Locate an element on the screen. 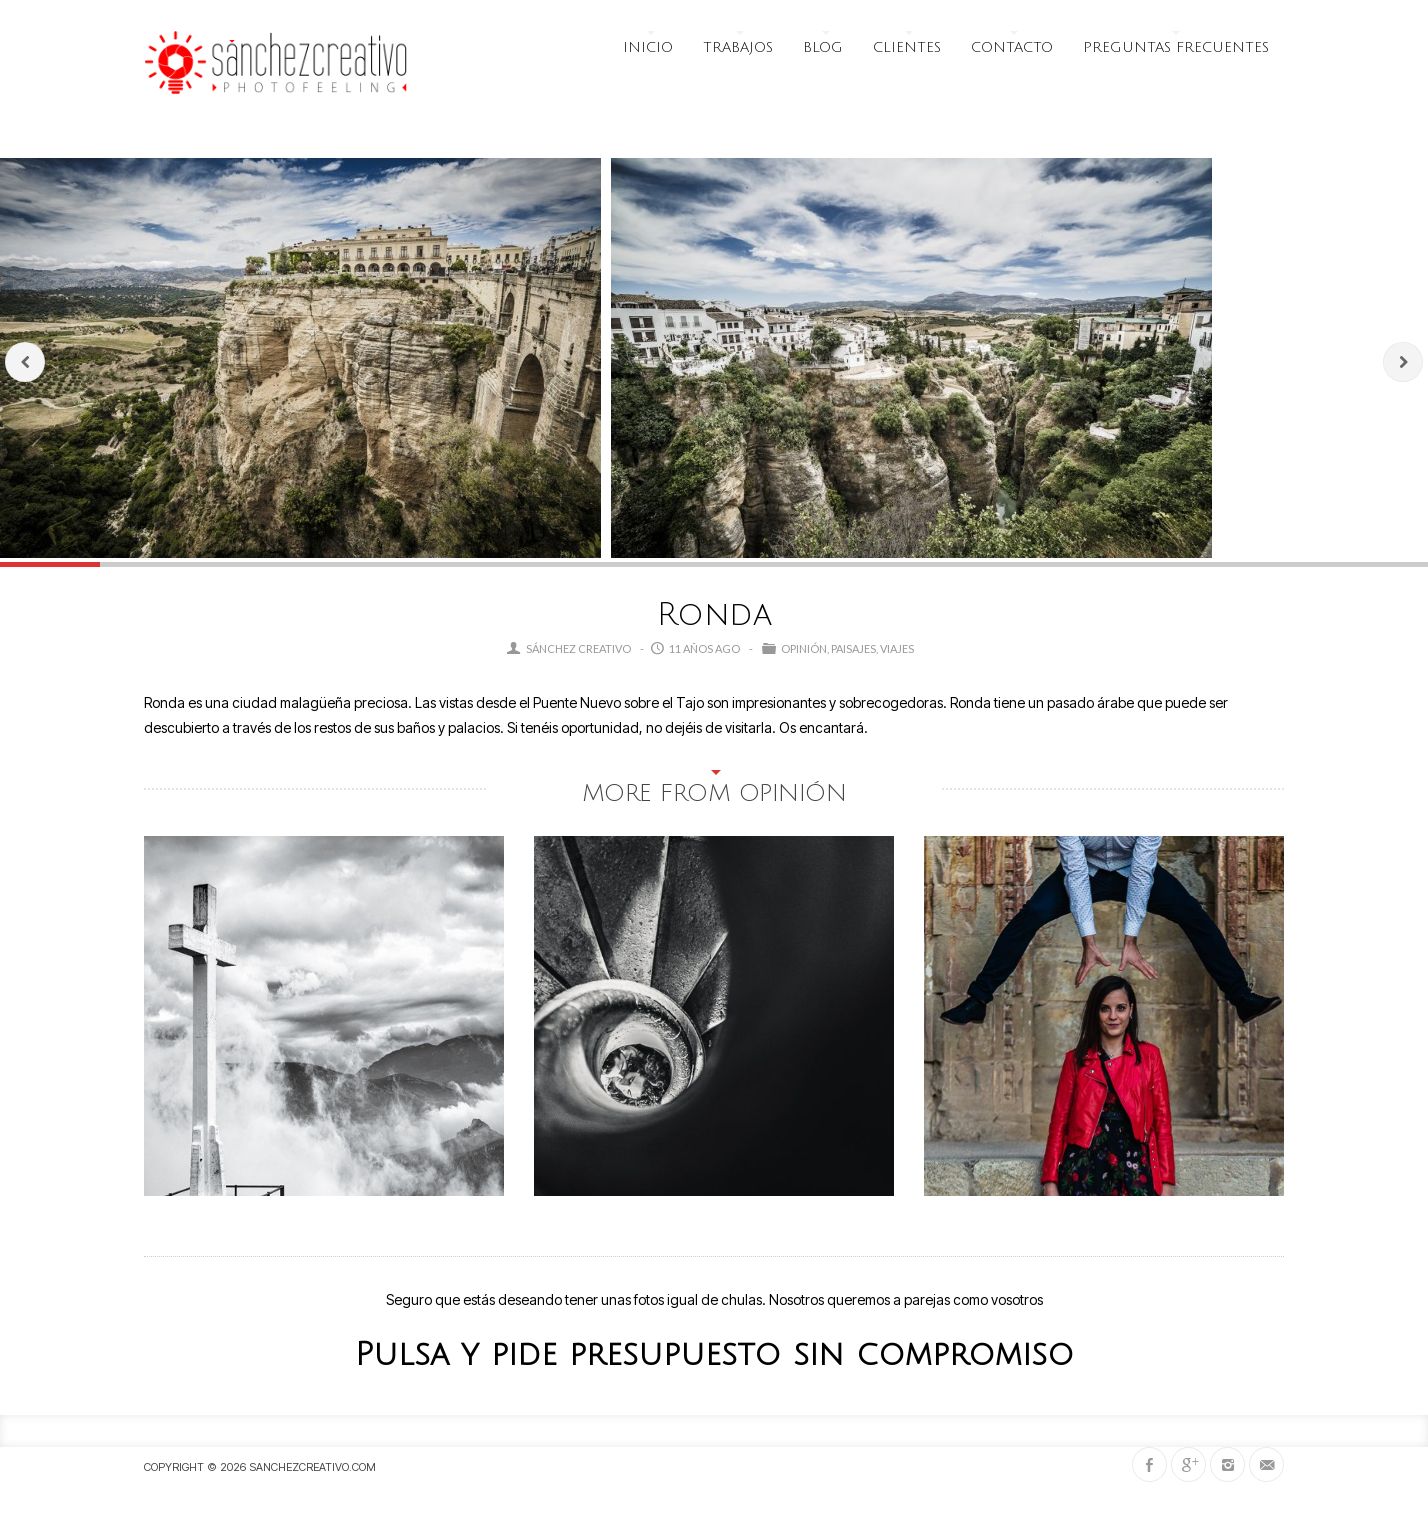  Clientes is located at coordinates (907, 47).